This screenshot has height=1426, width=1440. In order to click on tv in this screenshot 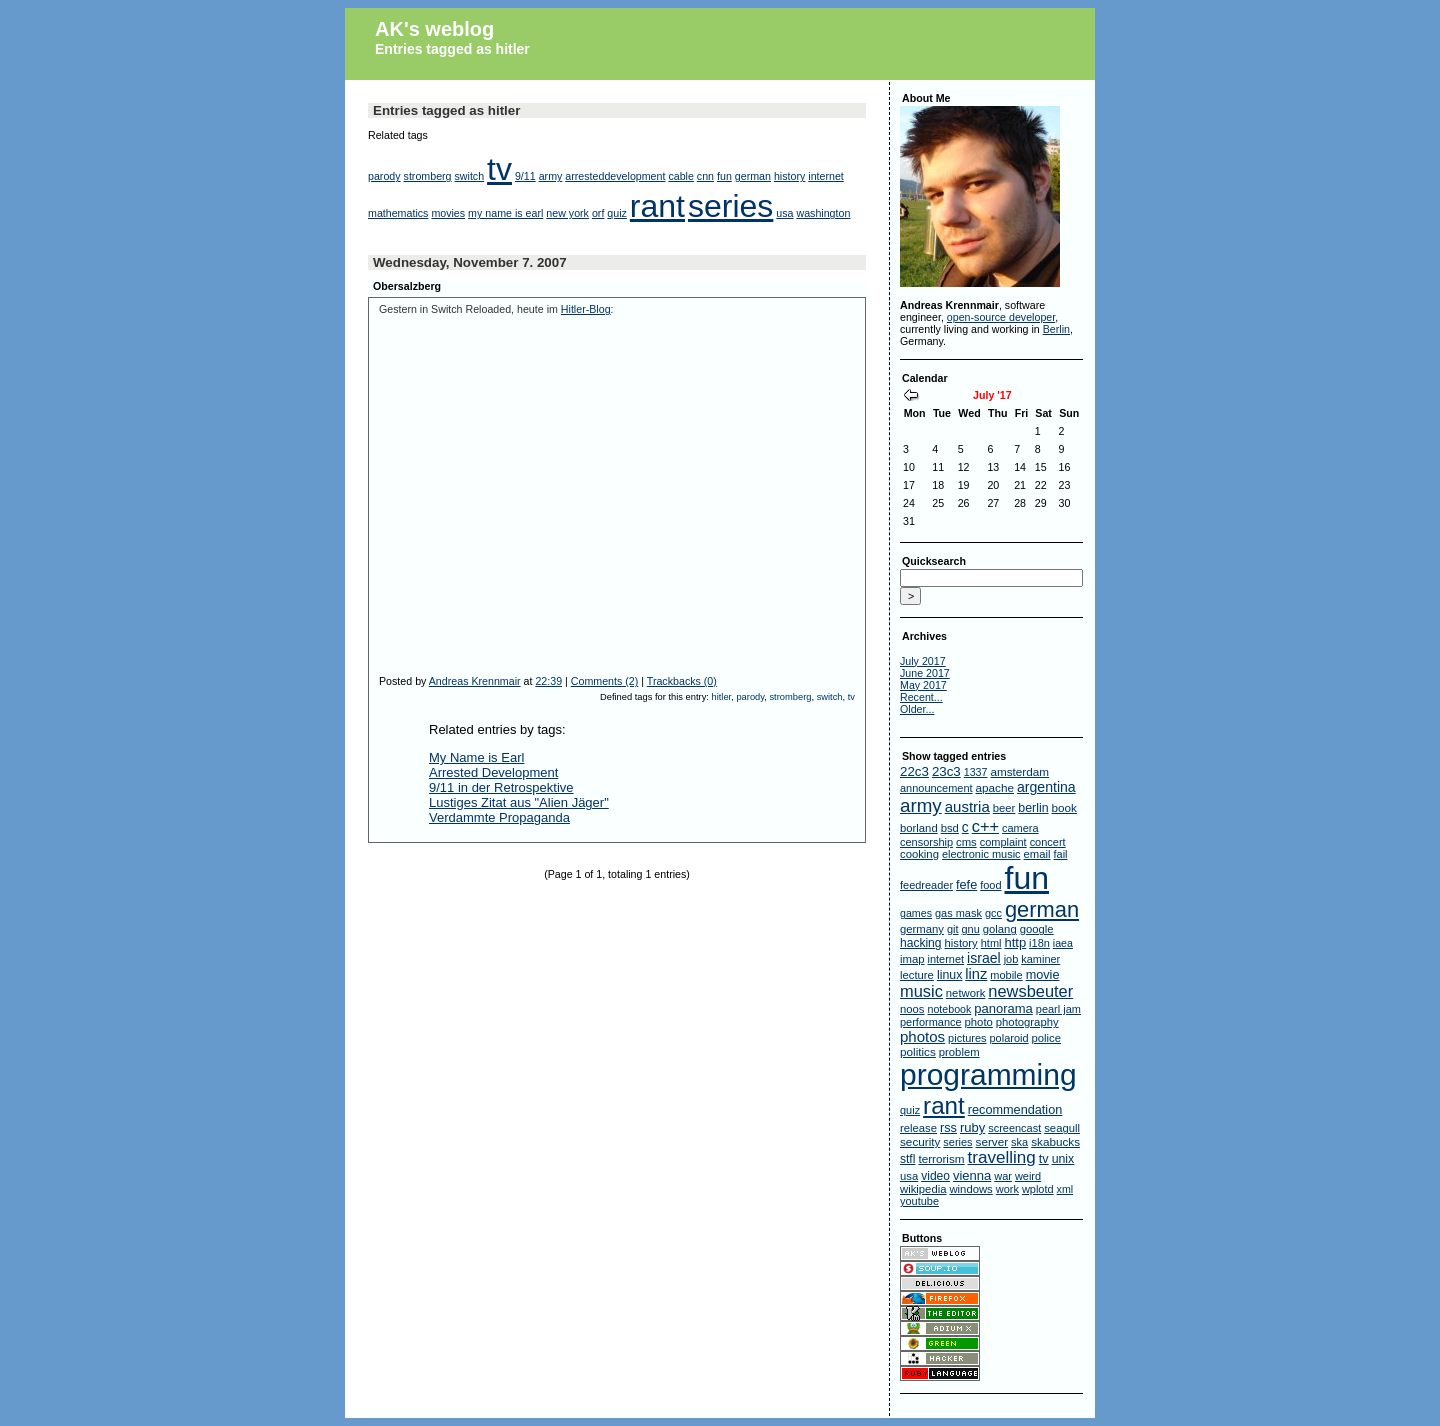, I will do `click(499, 169)`.